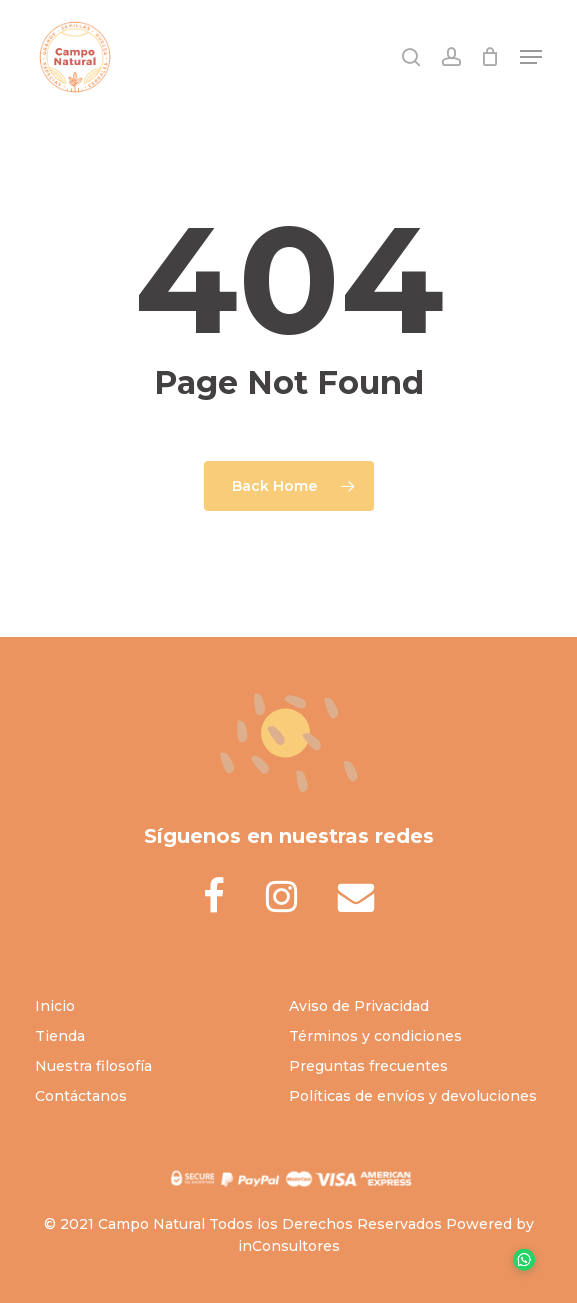 The height and width of the screenshot is (1303, 577). What do you see at coordinates (93, 1066) in the screenshot?
I see `Nuestra filosofía` at bounding box center [93, 1066].